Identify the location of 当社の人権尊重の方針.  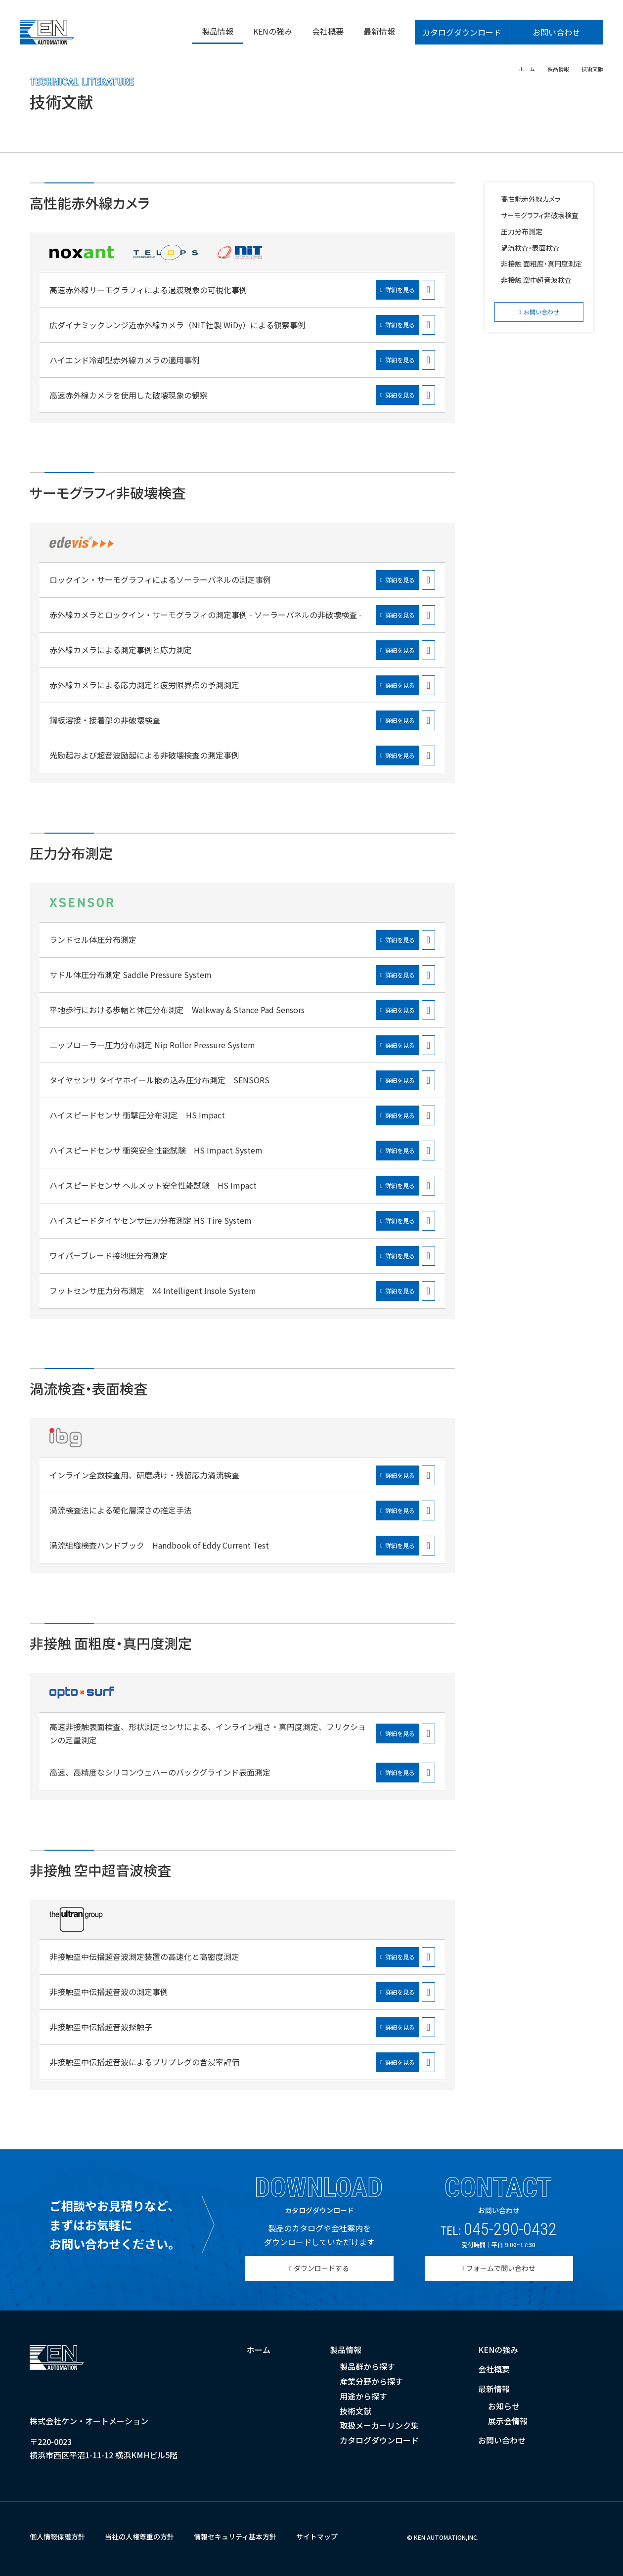
(139, 2536).